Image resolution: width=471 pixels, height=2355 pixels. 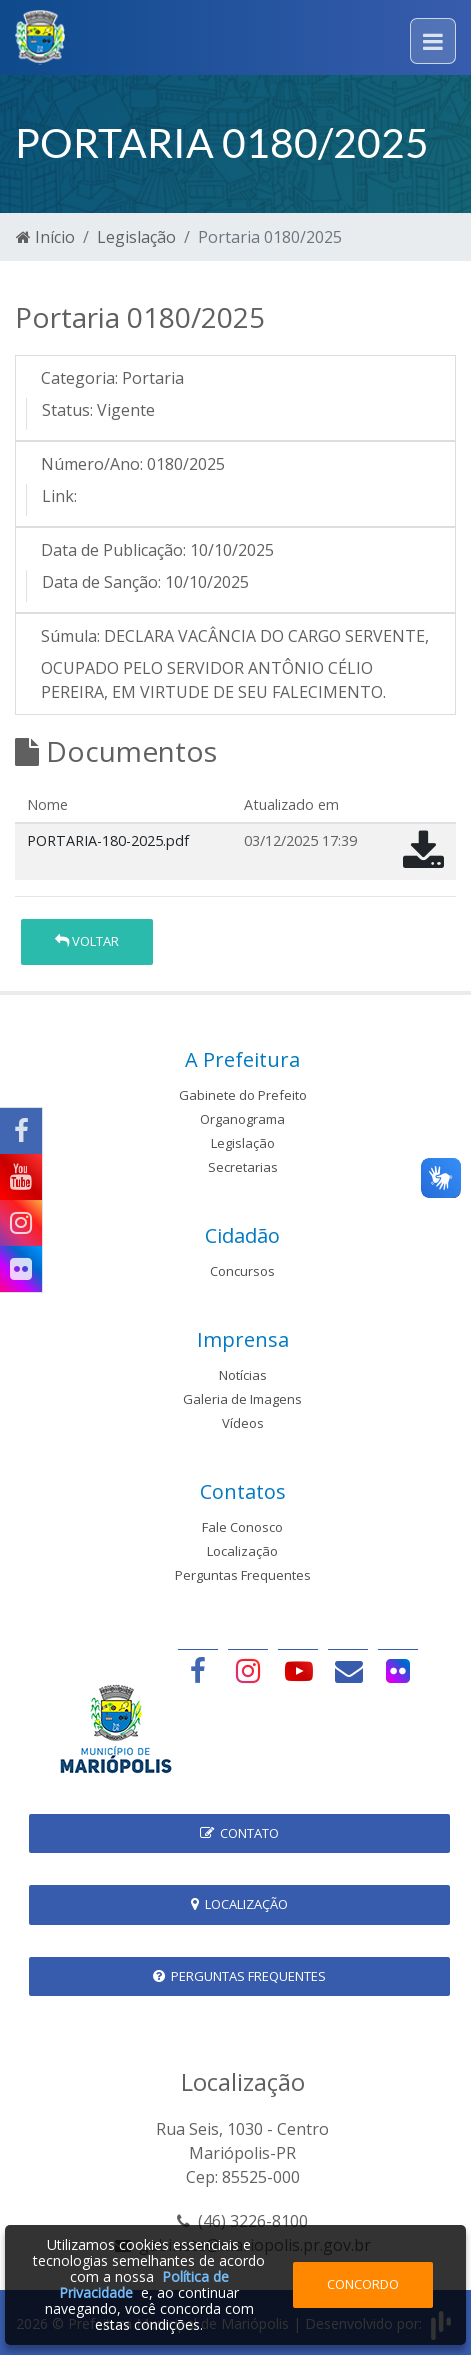 I want to click on Concursos, so click(x=242, y=1271).